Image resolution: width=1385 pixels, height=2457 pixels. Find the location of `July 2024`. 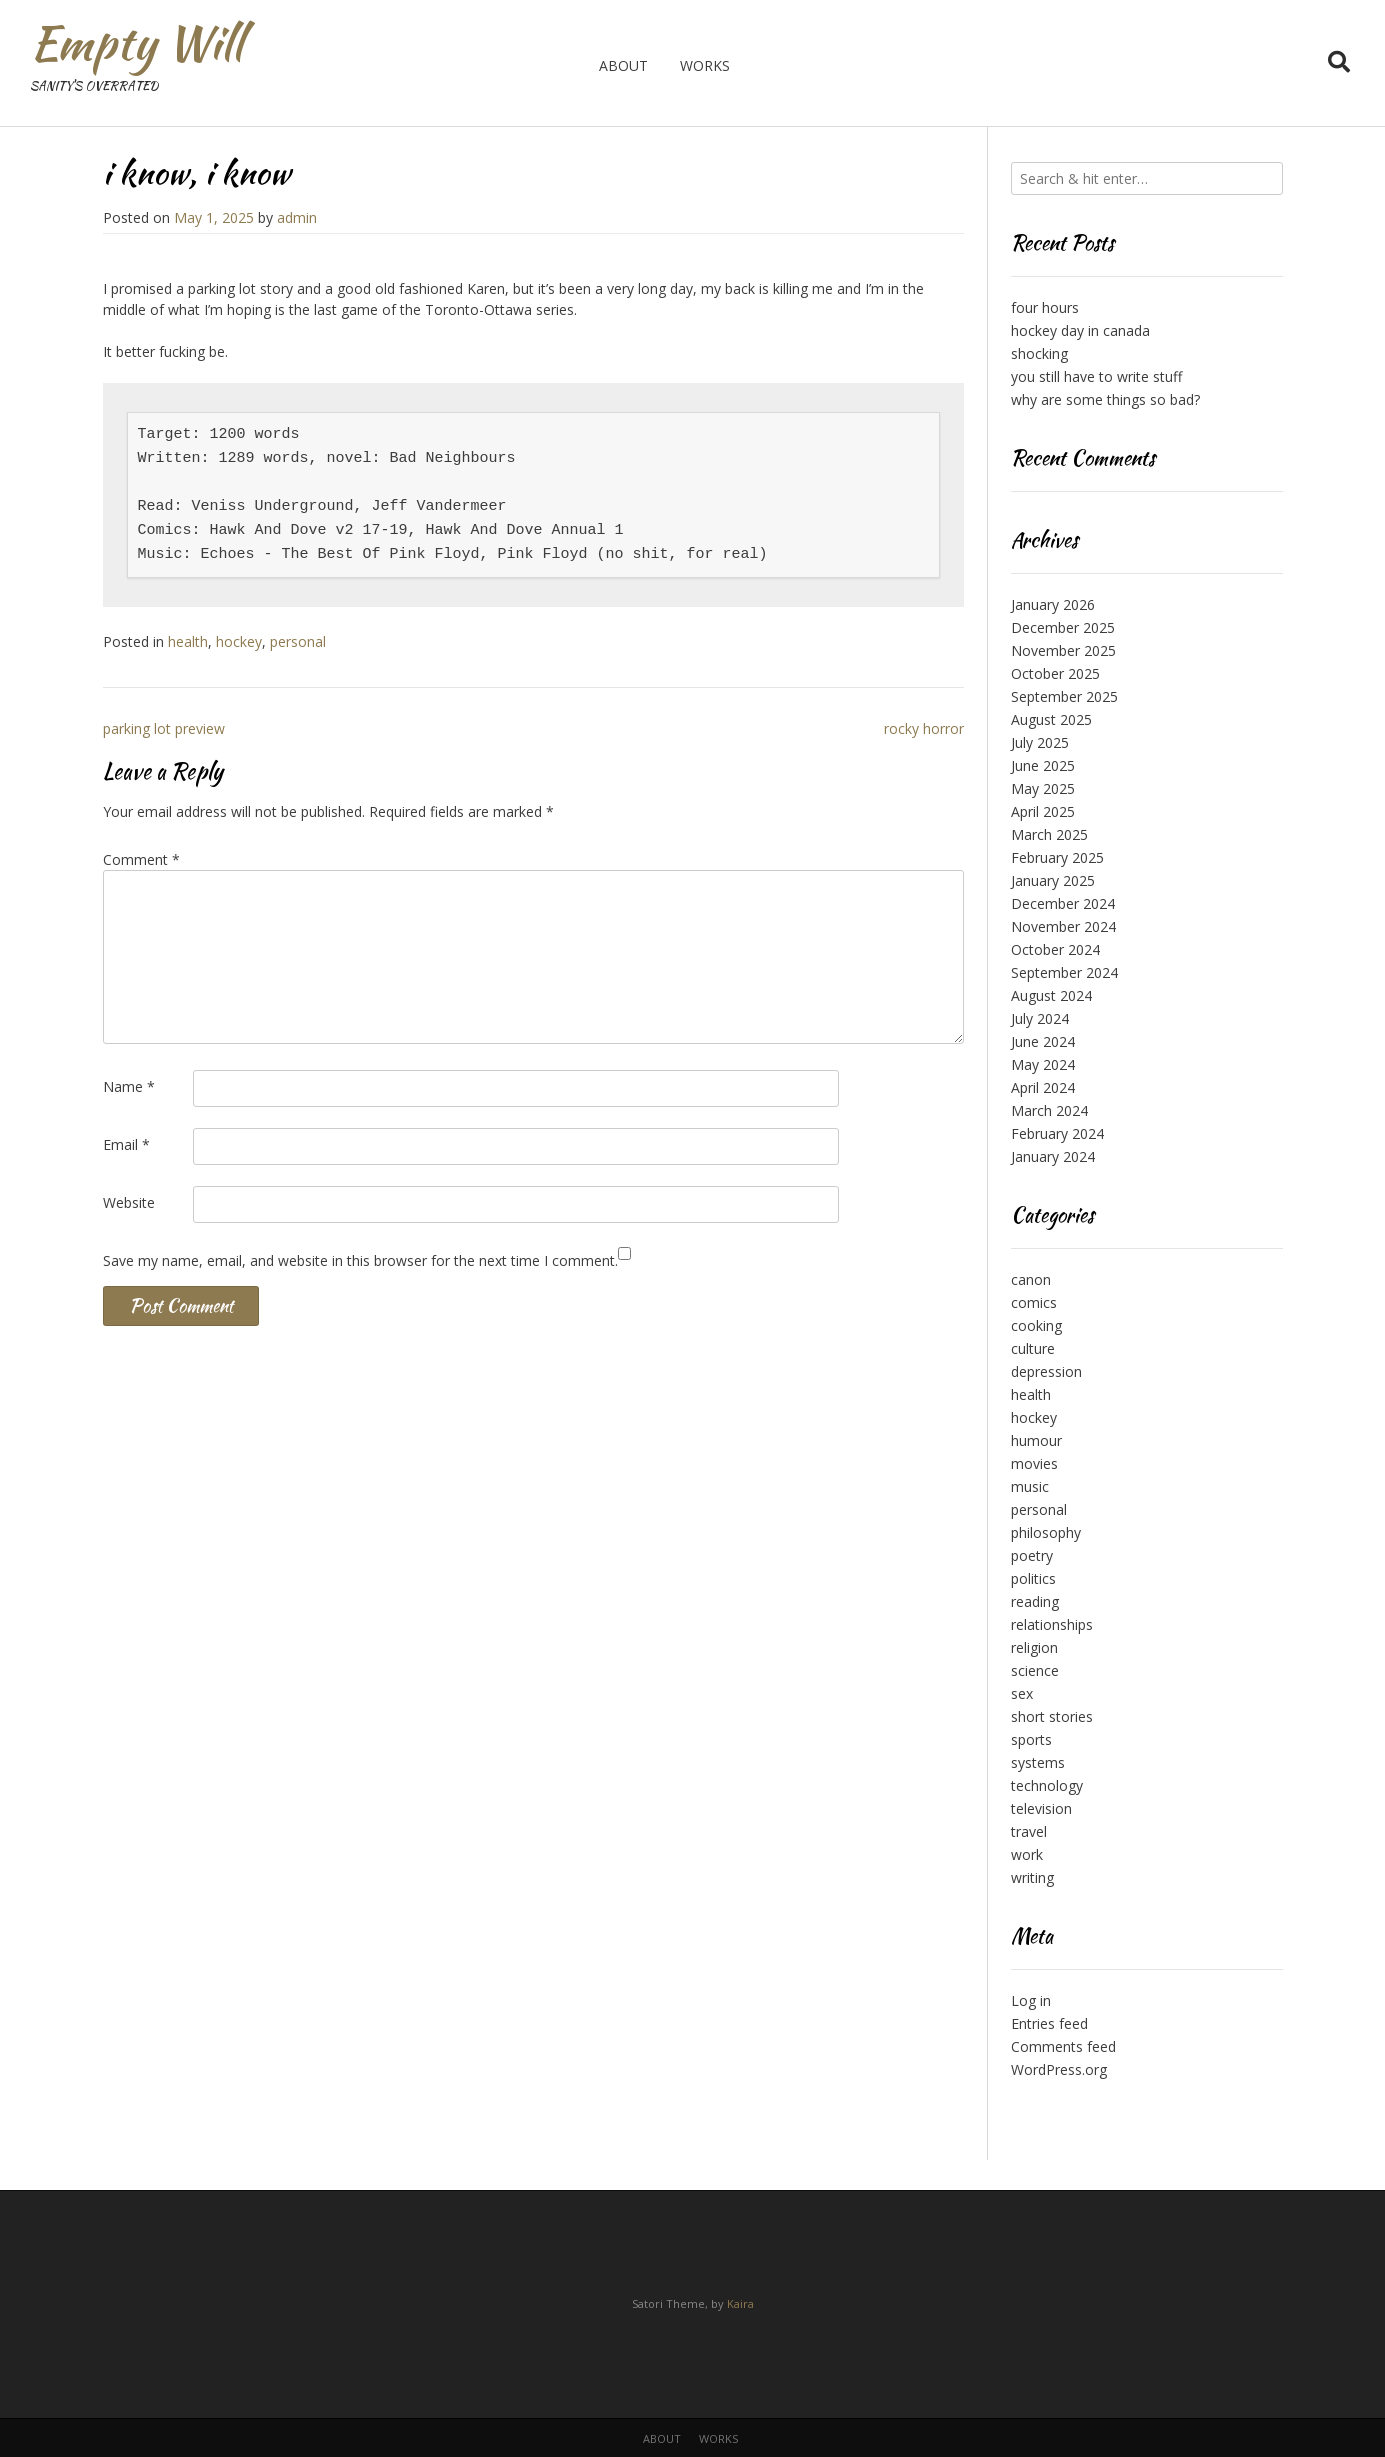

July 2024 is located at coordinates (1040, 1018).